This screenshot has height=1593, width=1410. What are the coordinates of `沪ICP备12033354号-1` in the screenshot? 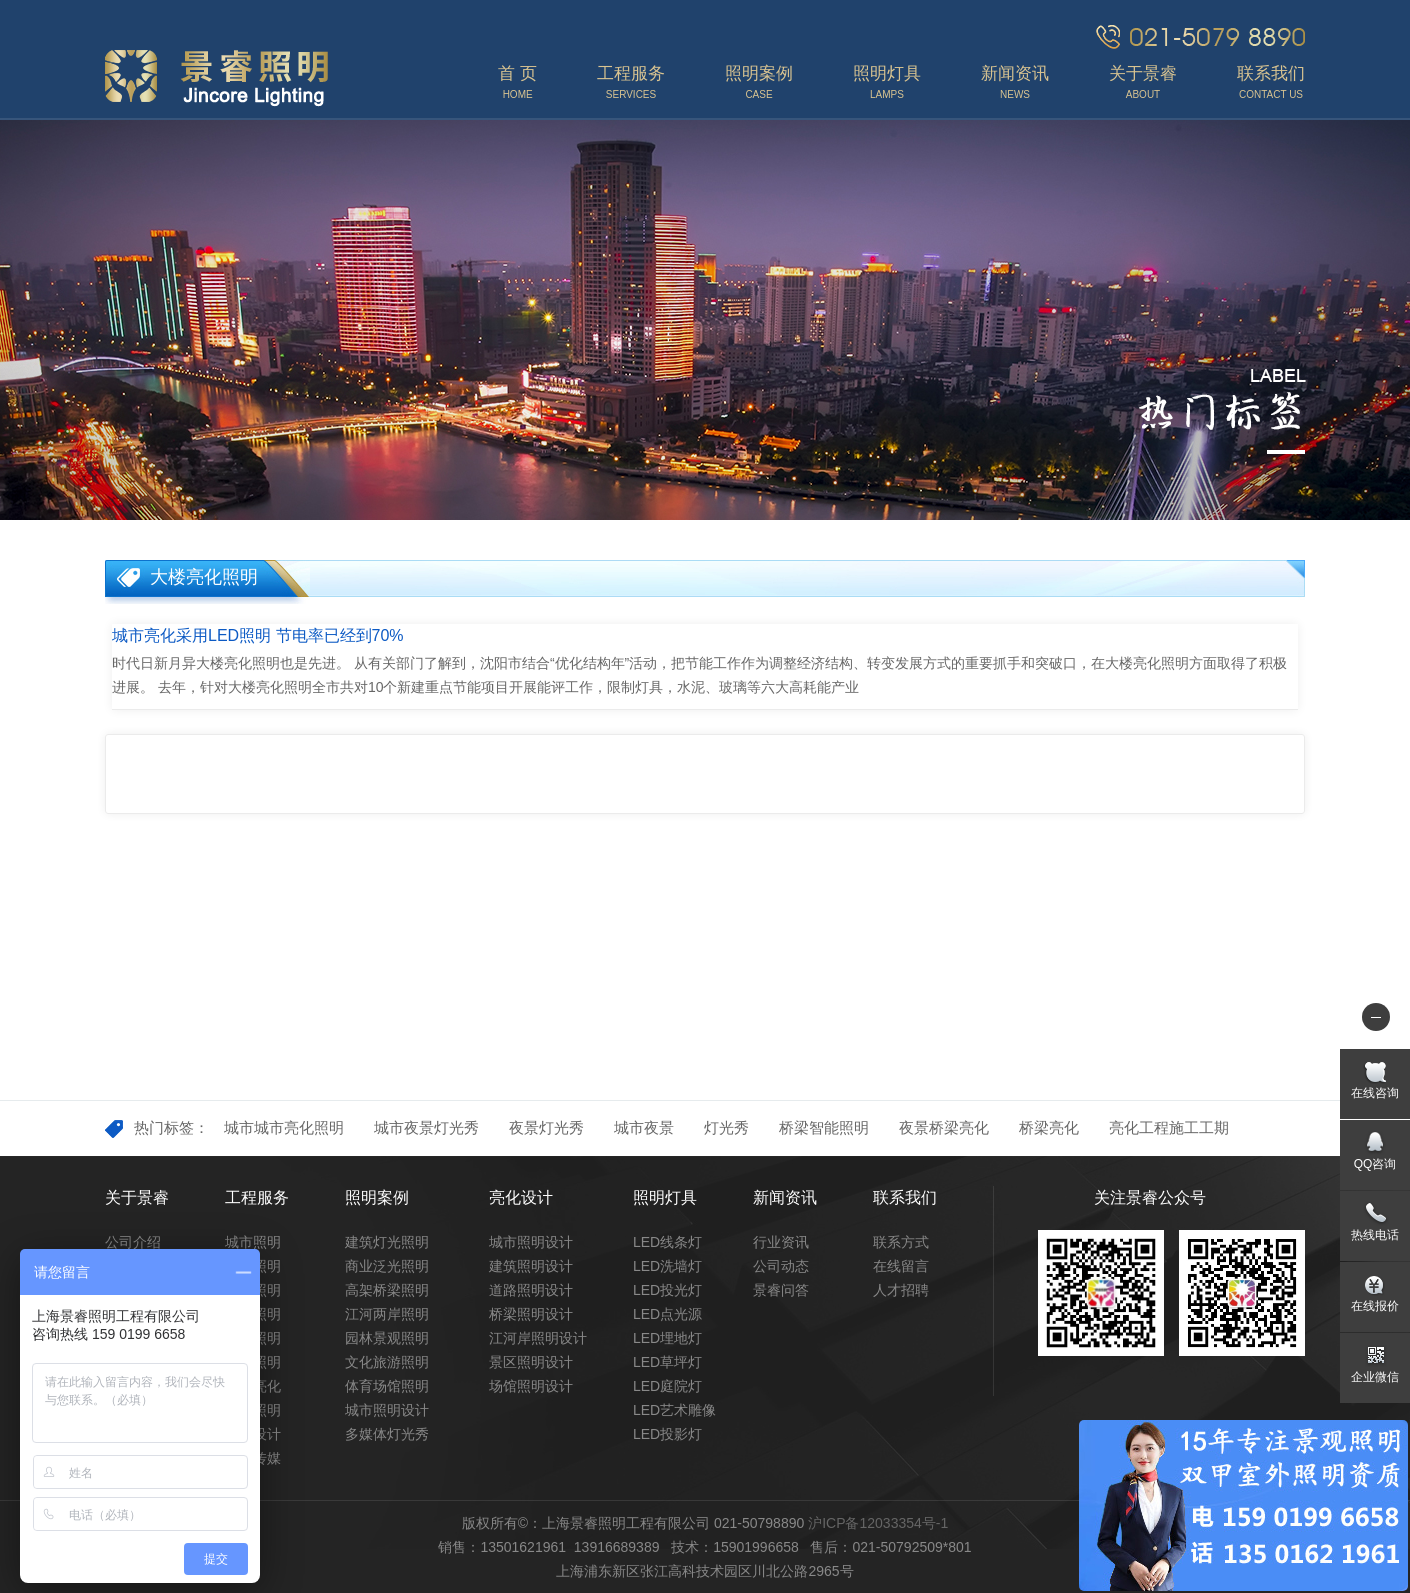 It's located at (878, 1523).